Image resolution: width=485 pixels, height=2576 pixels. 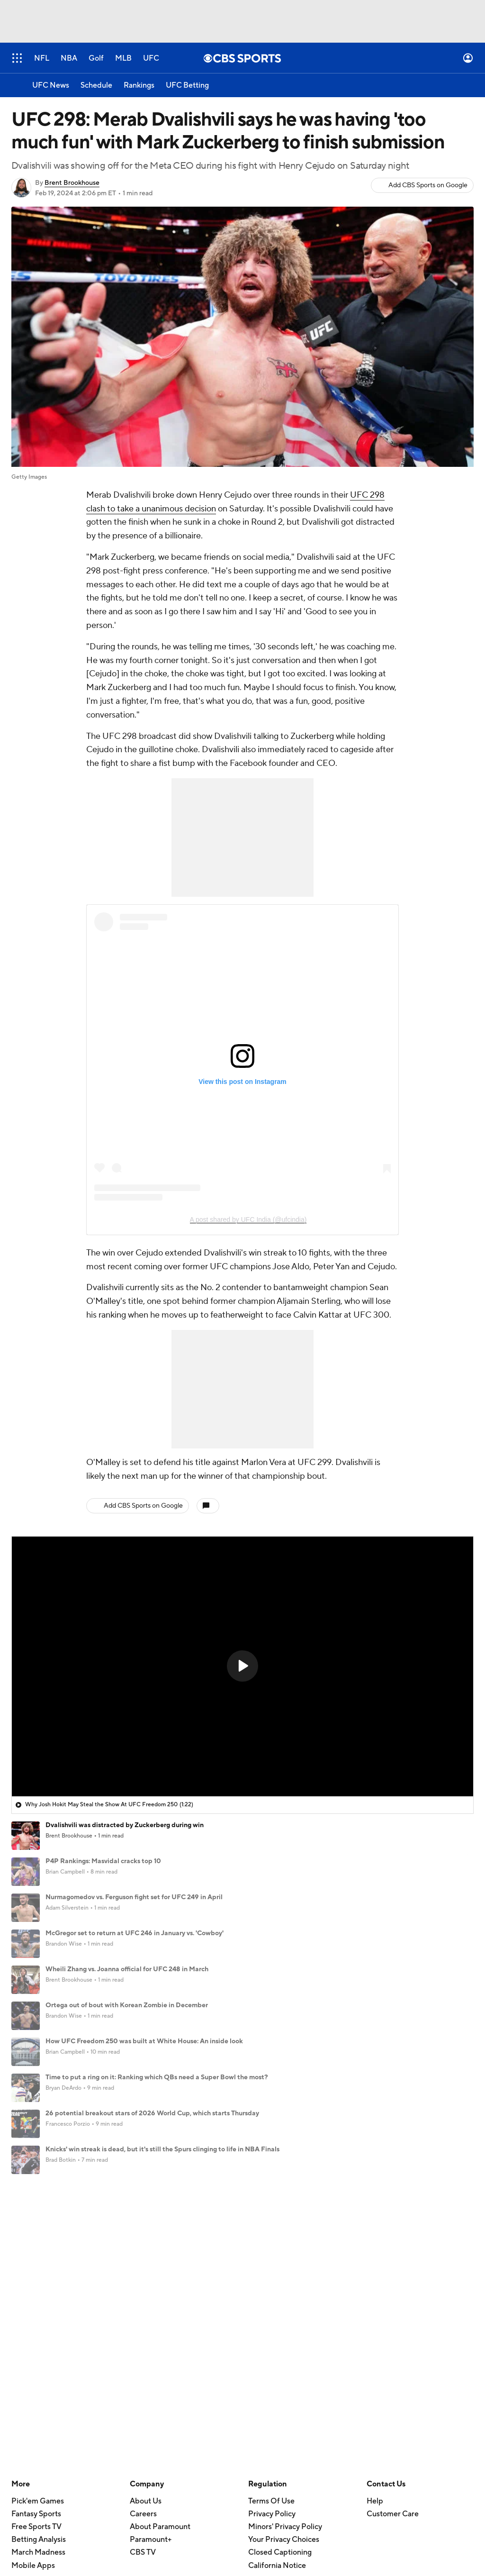 What do you see at coordinates (242, 1666) in the screenshot?
I see `[button]` at bounding box center [242, 1666].